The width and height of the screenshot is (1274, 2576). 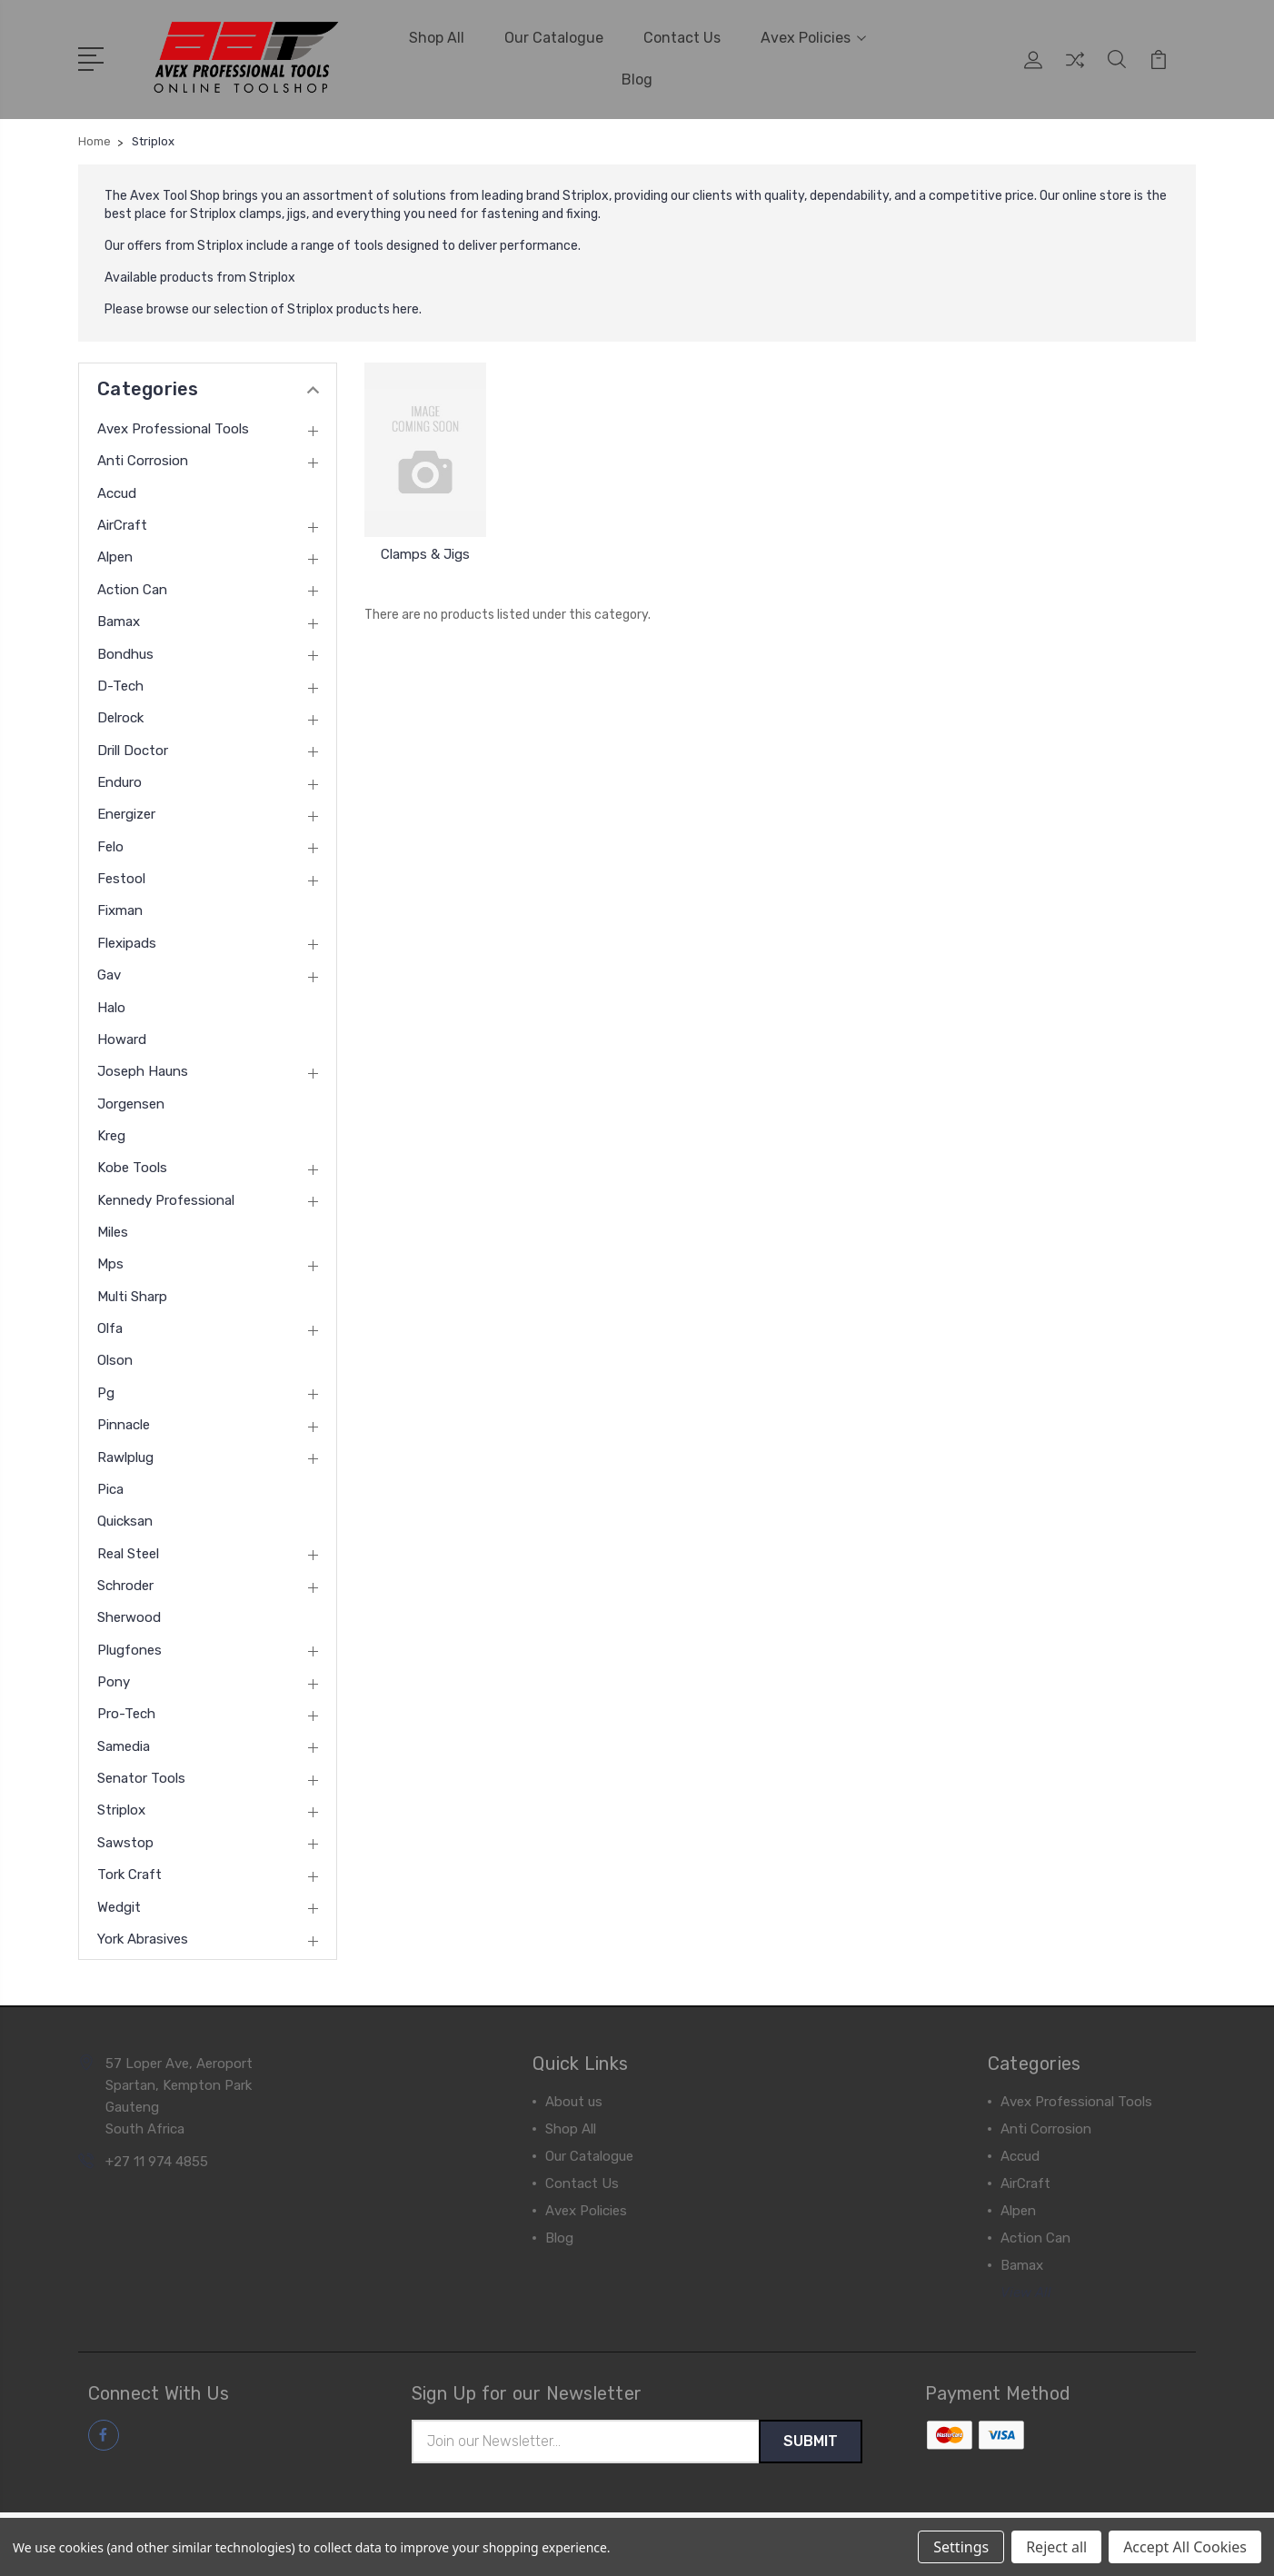 What do you see at coordinates (110, 1262) in the screenshot?
I see `Mps` at bounding box center [110, 1262].